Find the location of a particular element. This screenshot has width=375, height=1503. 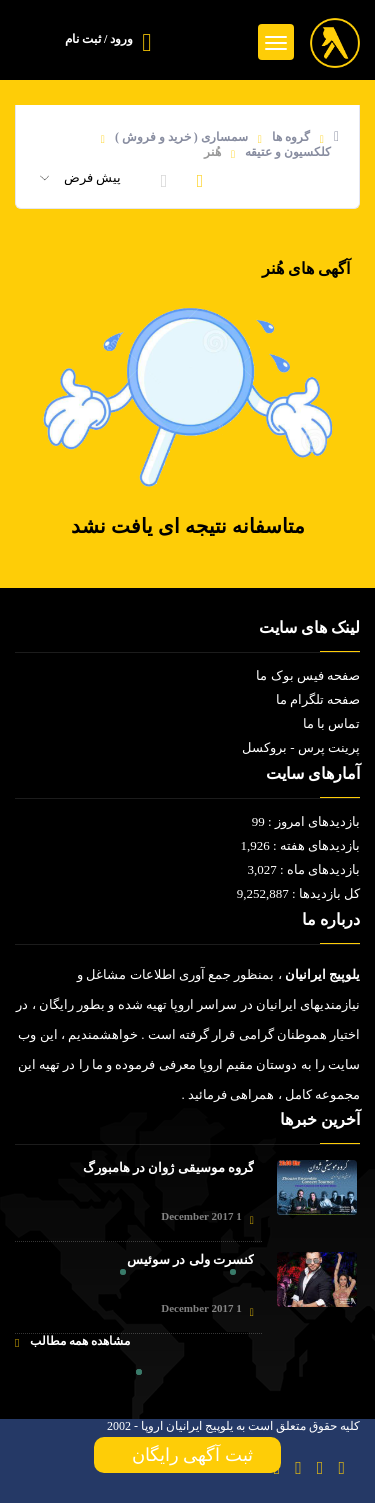

ورود / ثبت نام is located at coordinates (99, 39).